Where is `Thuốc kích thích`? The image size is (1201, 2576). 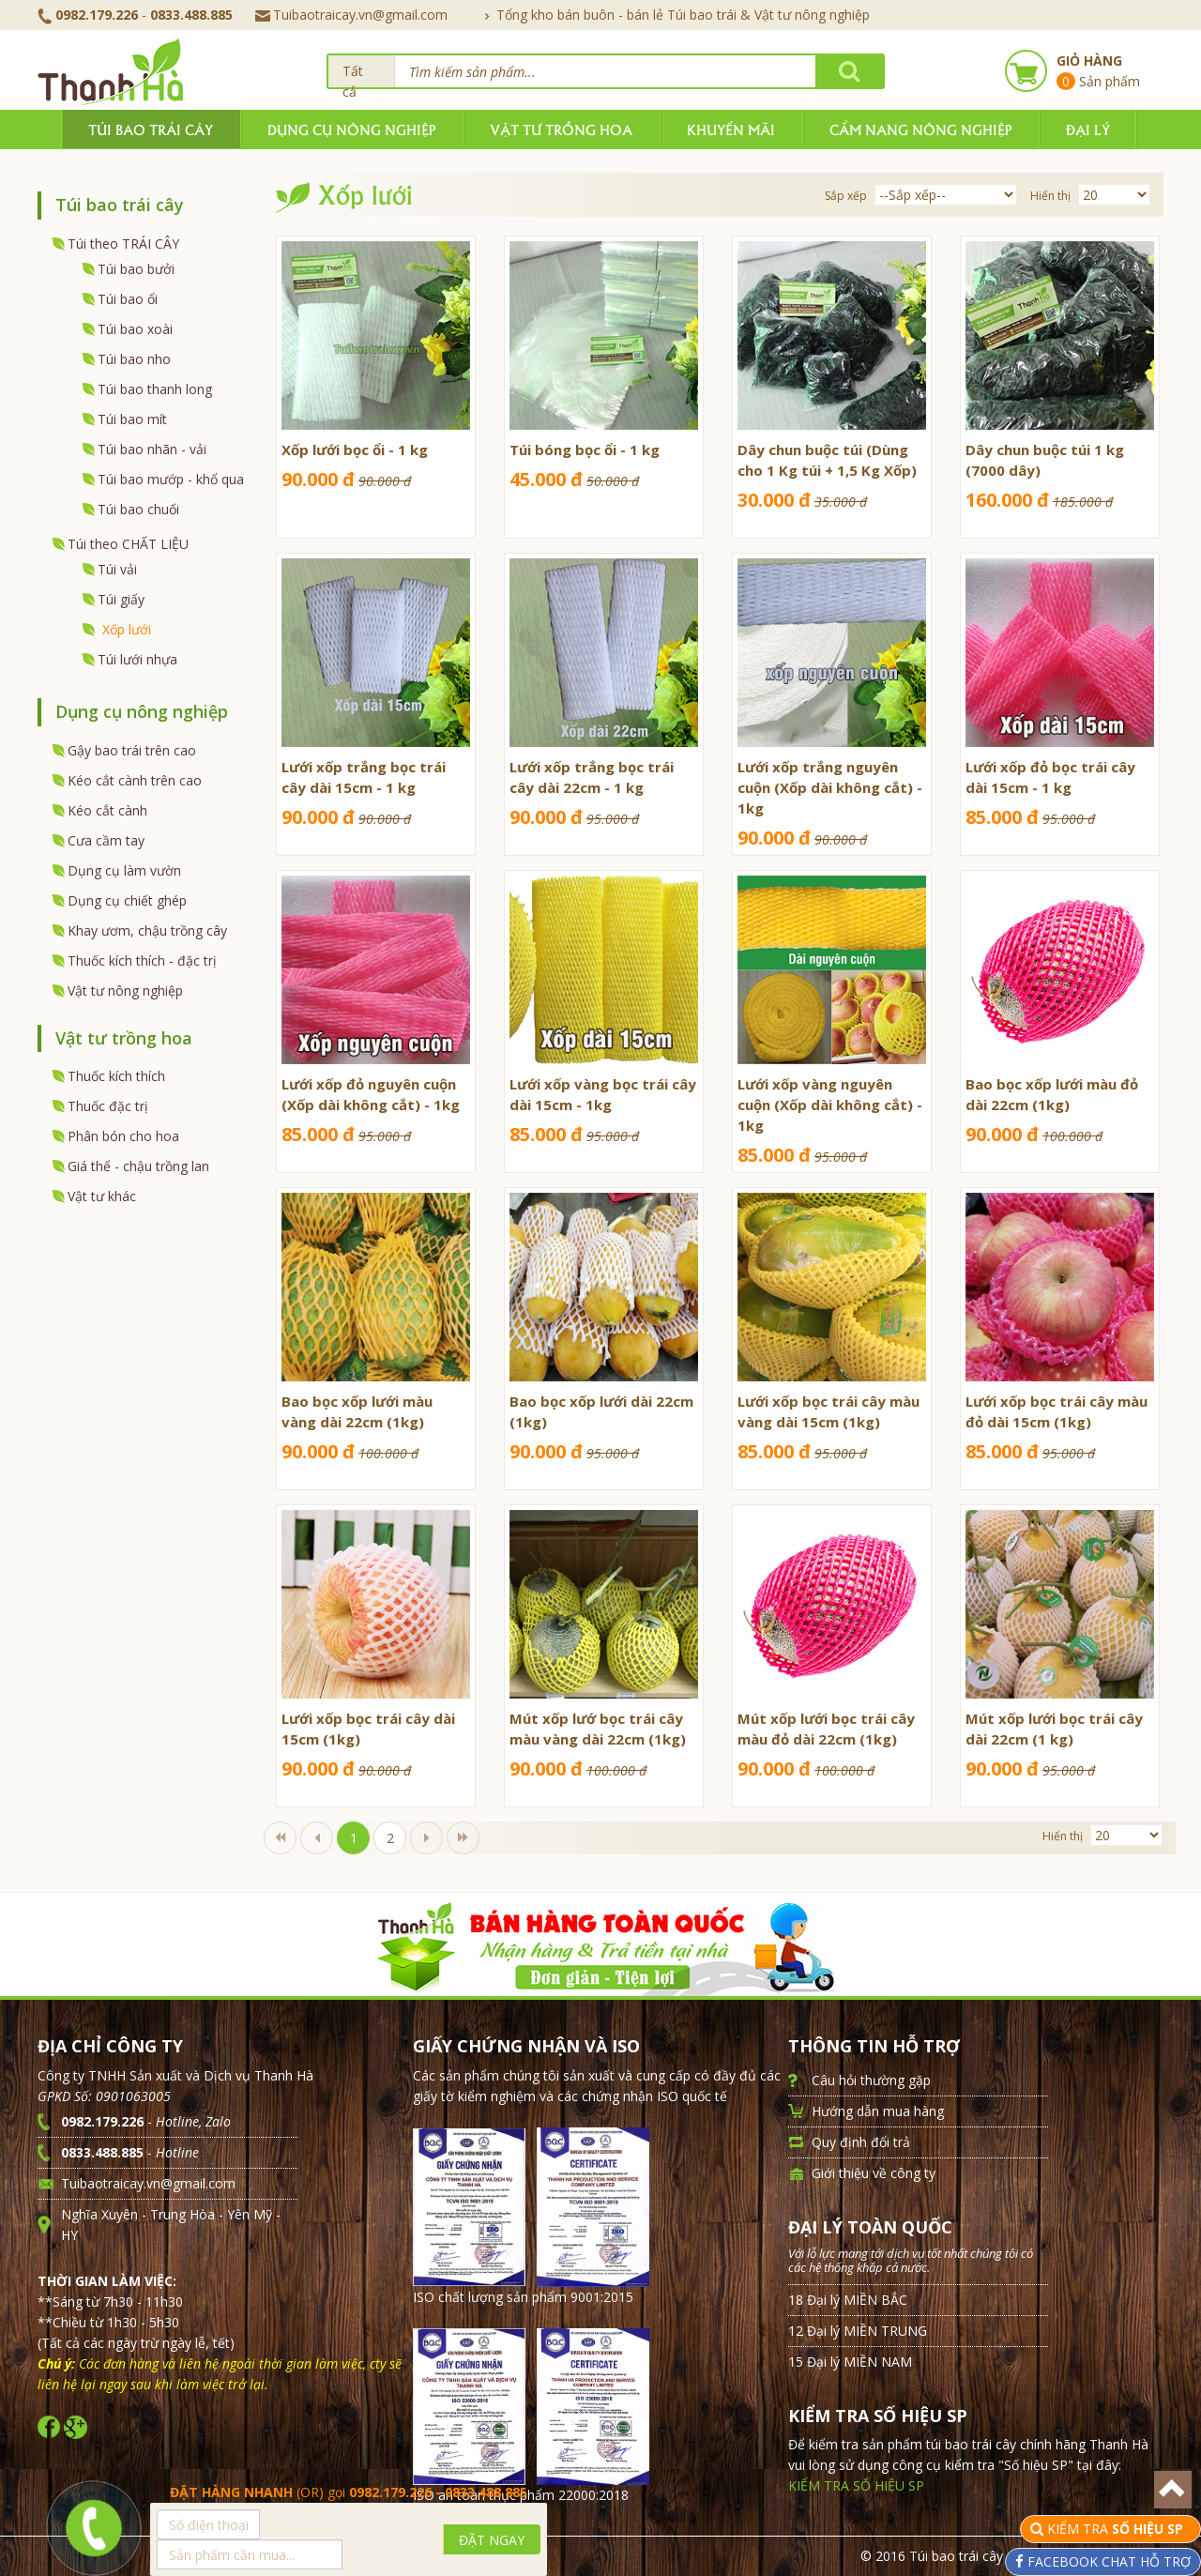 Thuốc kích thích is located at coordinates (116, 1076).